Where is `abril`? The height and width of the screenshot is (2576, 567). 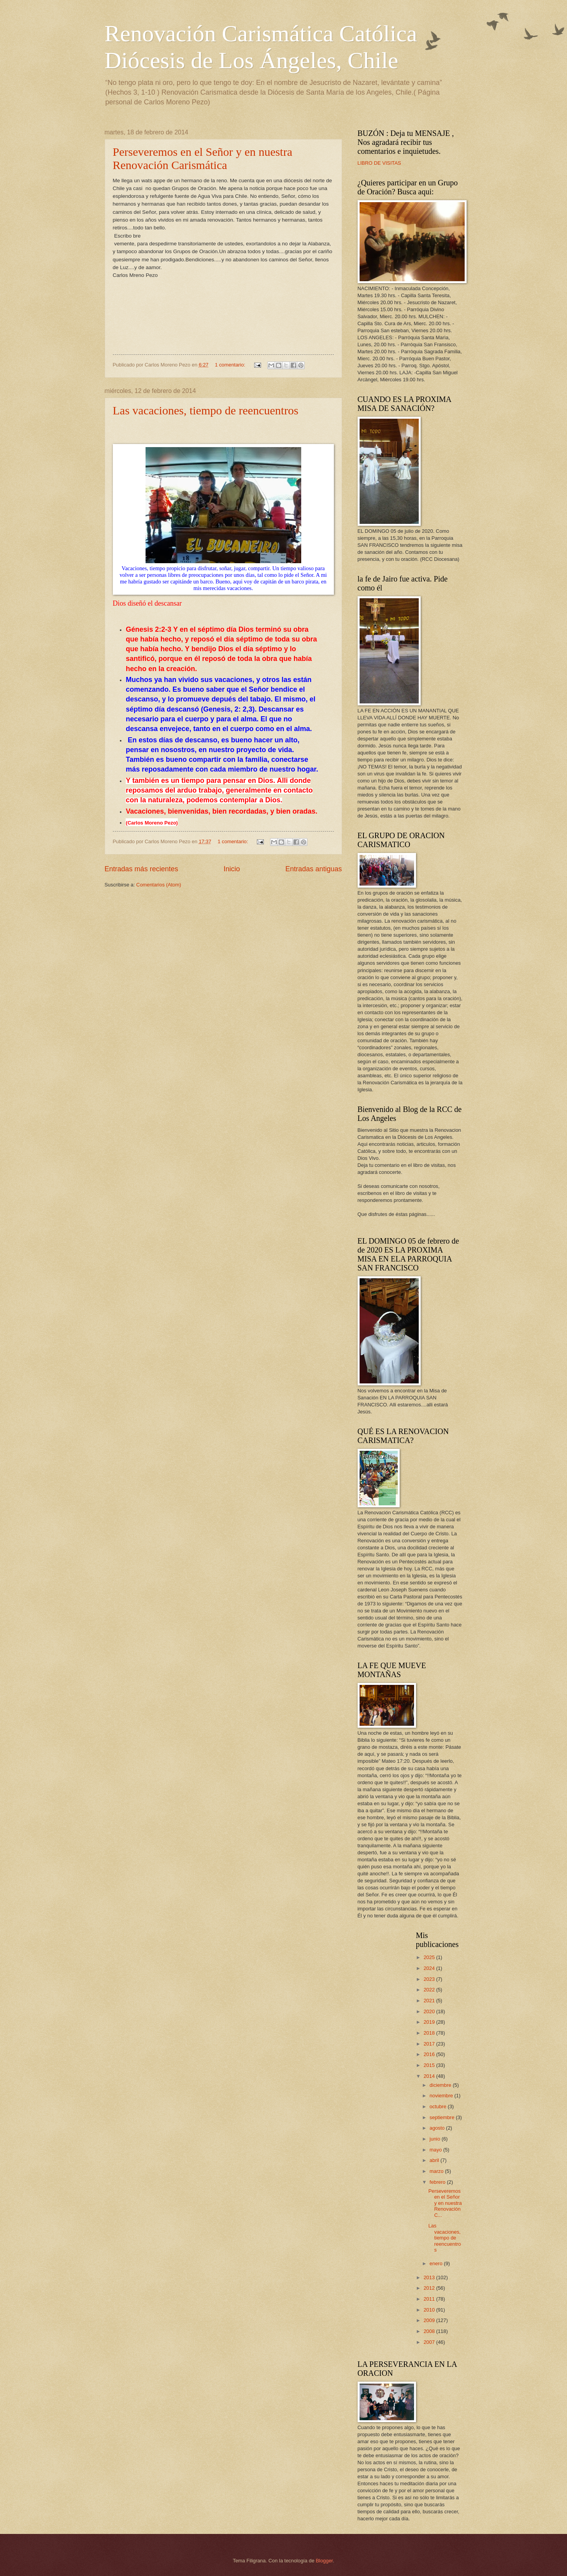 abril is located at coordinates (435, 2160).